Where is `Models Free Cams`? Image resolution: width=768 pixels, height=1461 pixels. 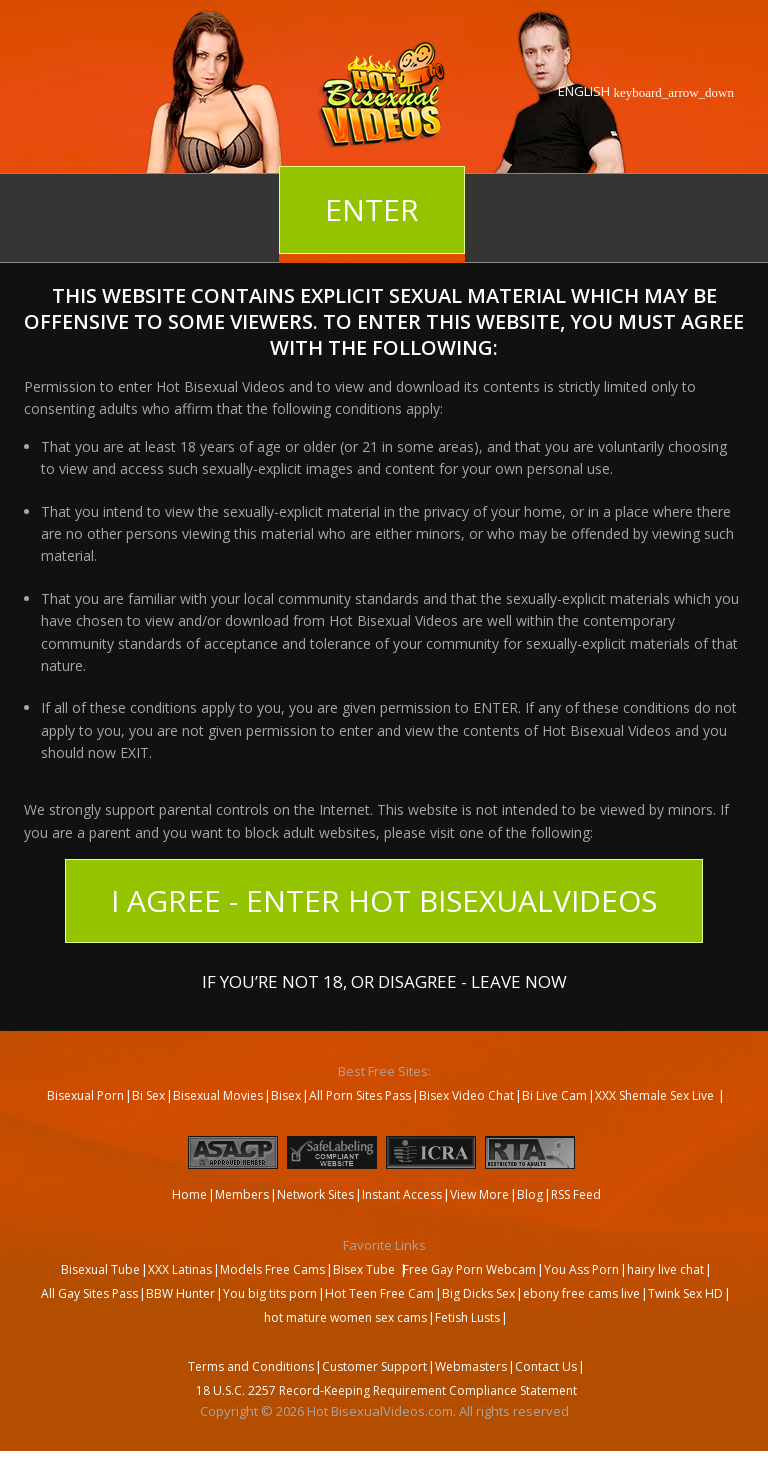 Models Free Cams is located at coordinates (272, 1269).